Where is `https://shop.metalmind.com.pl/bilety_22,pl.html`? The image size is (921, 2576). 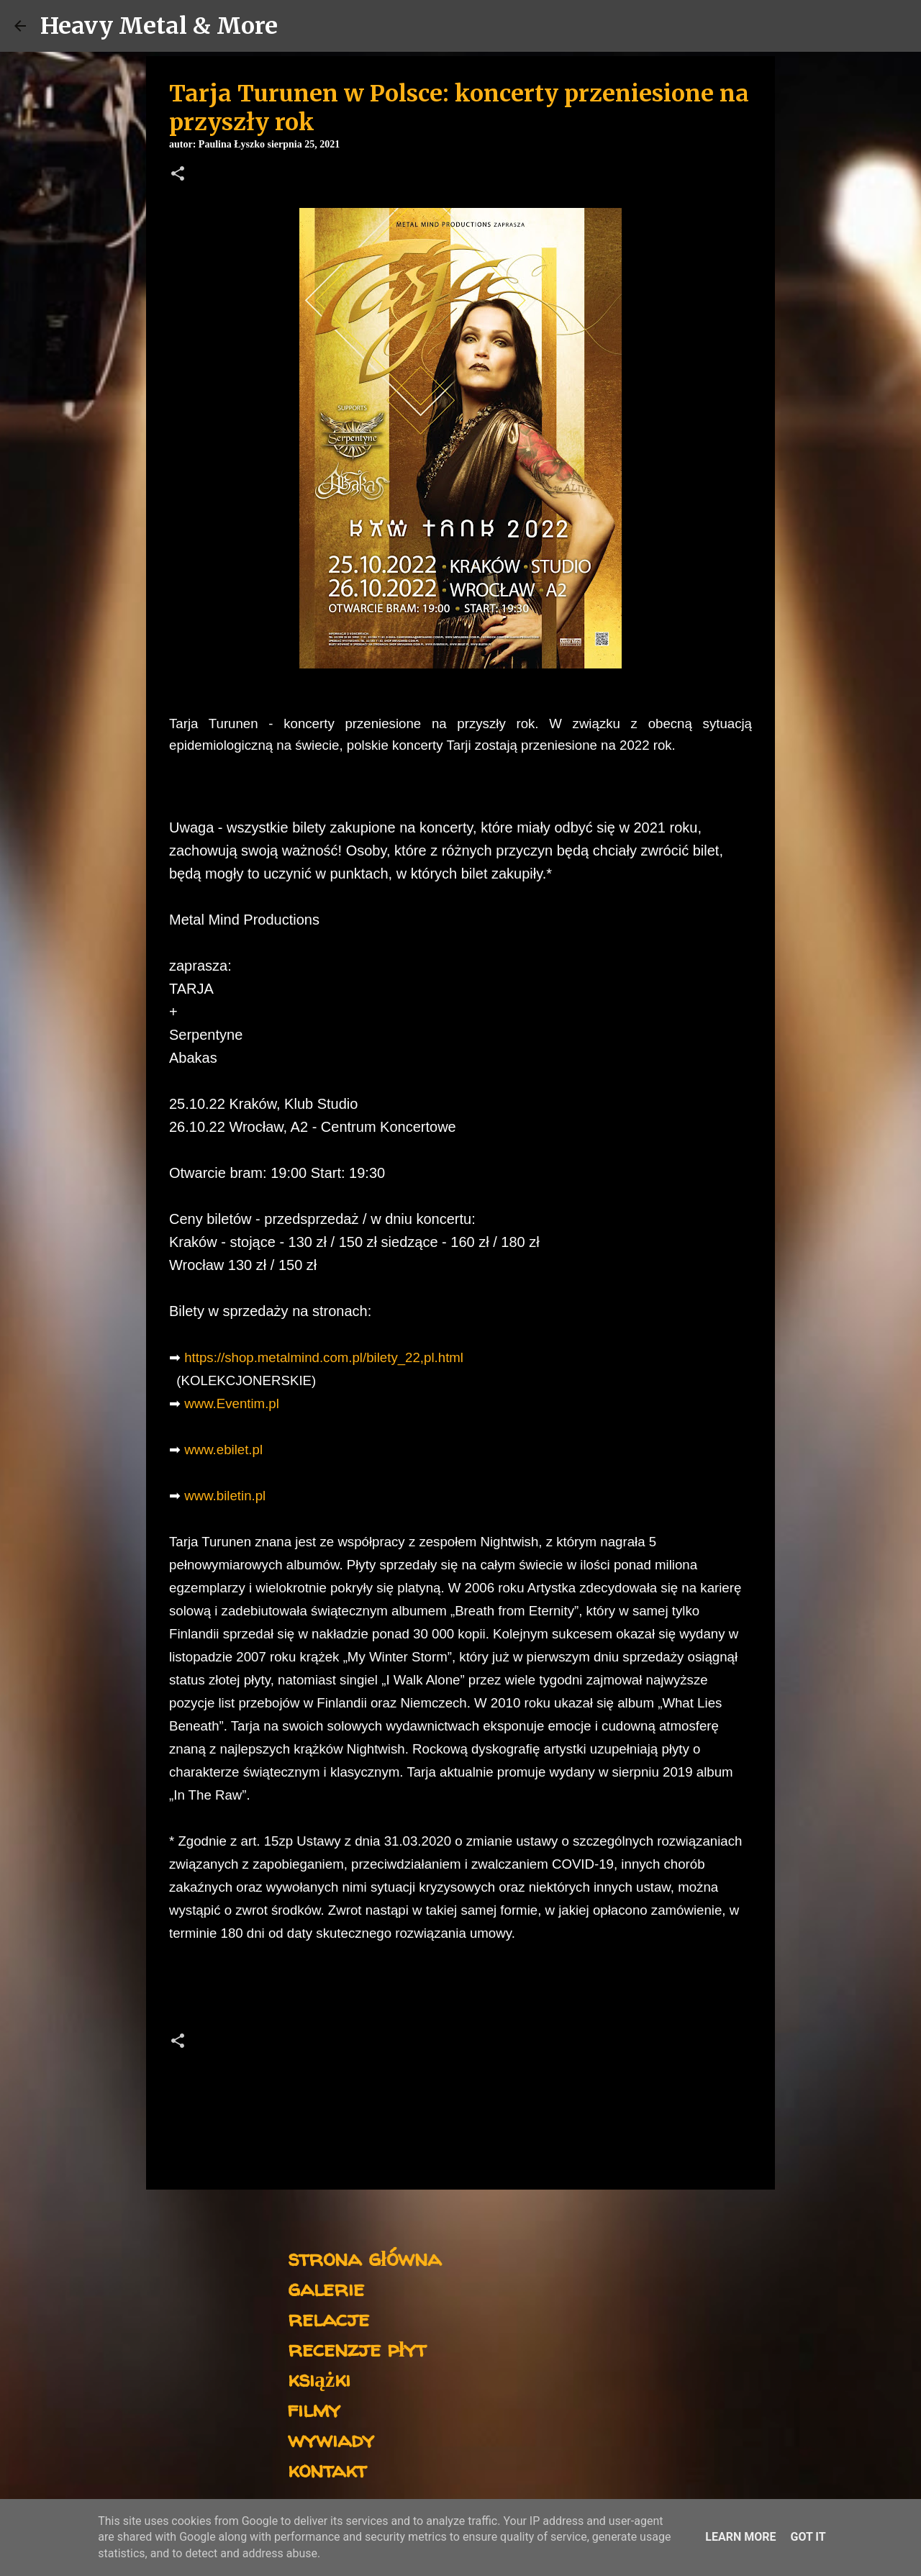 https://shop.metalmind.com.pl/bilety_22,pl.html is located at coordinates (323, 1357).